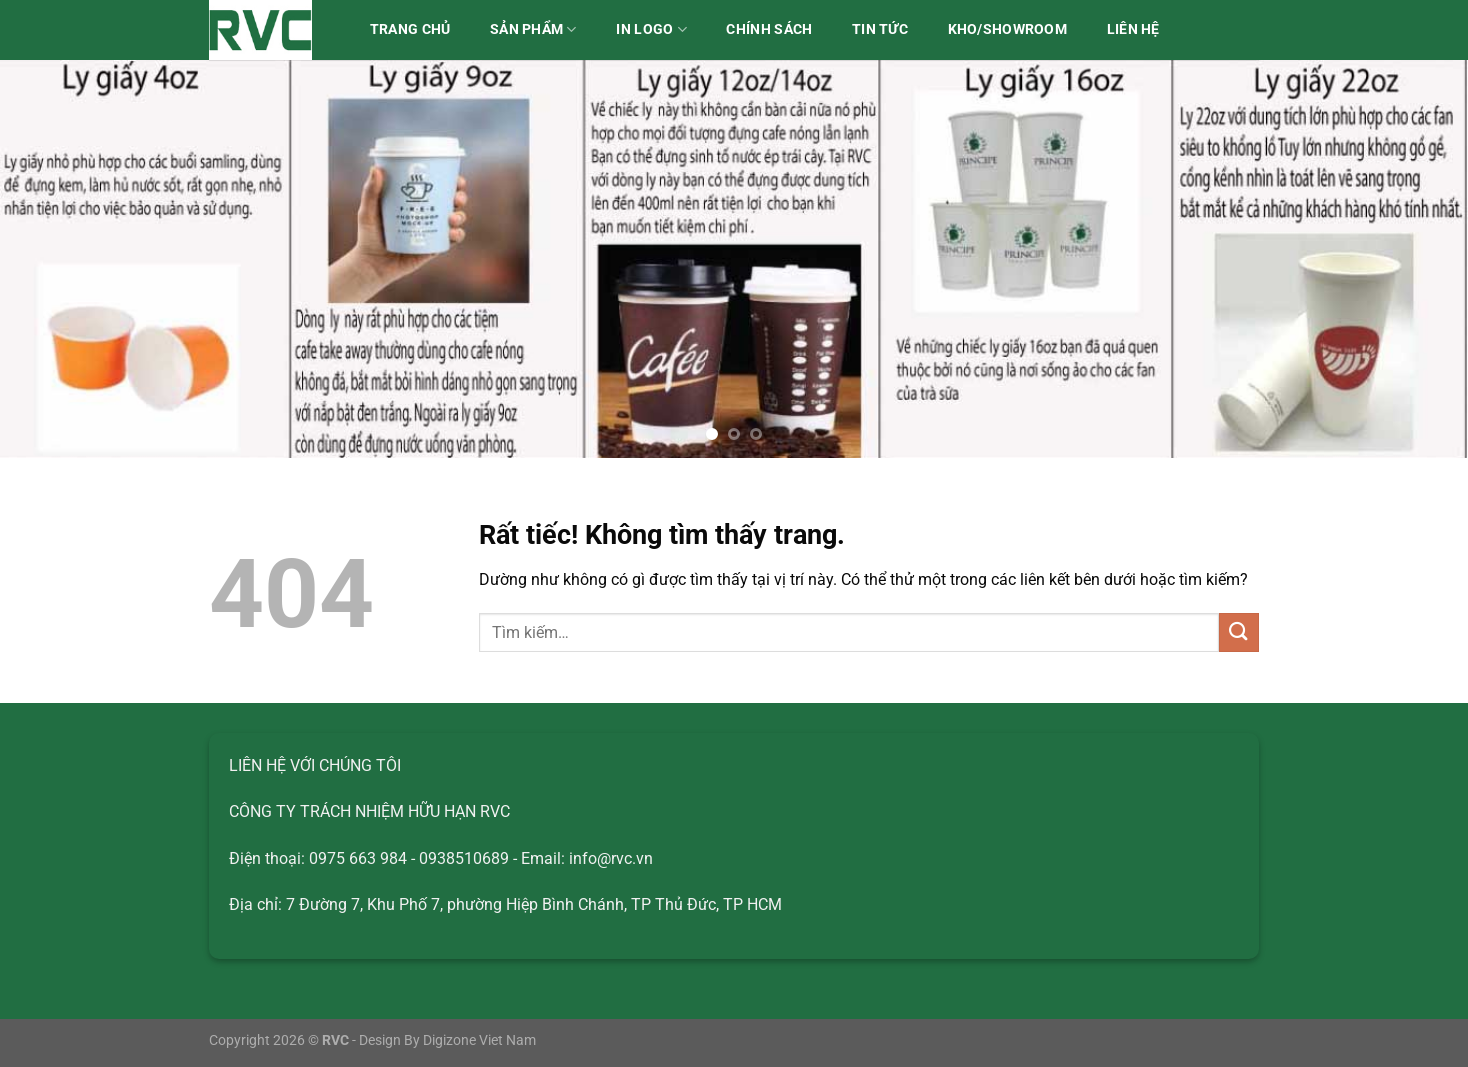 This screenshot has width=1468, height=1067. Describe the element at coordinates (410, 29) in the screenshot. I see `Trang chủ` at that location.